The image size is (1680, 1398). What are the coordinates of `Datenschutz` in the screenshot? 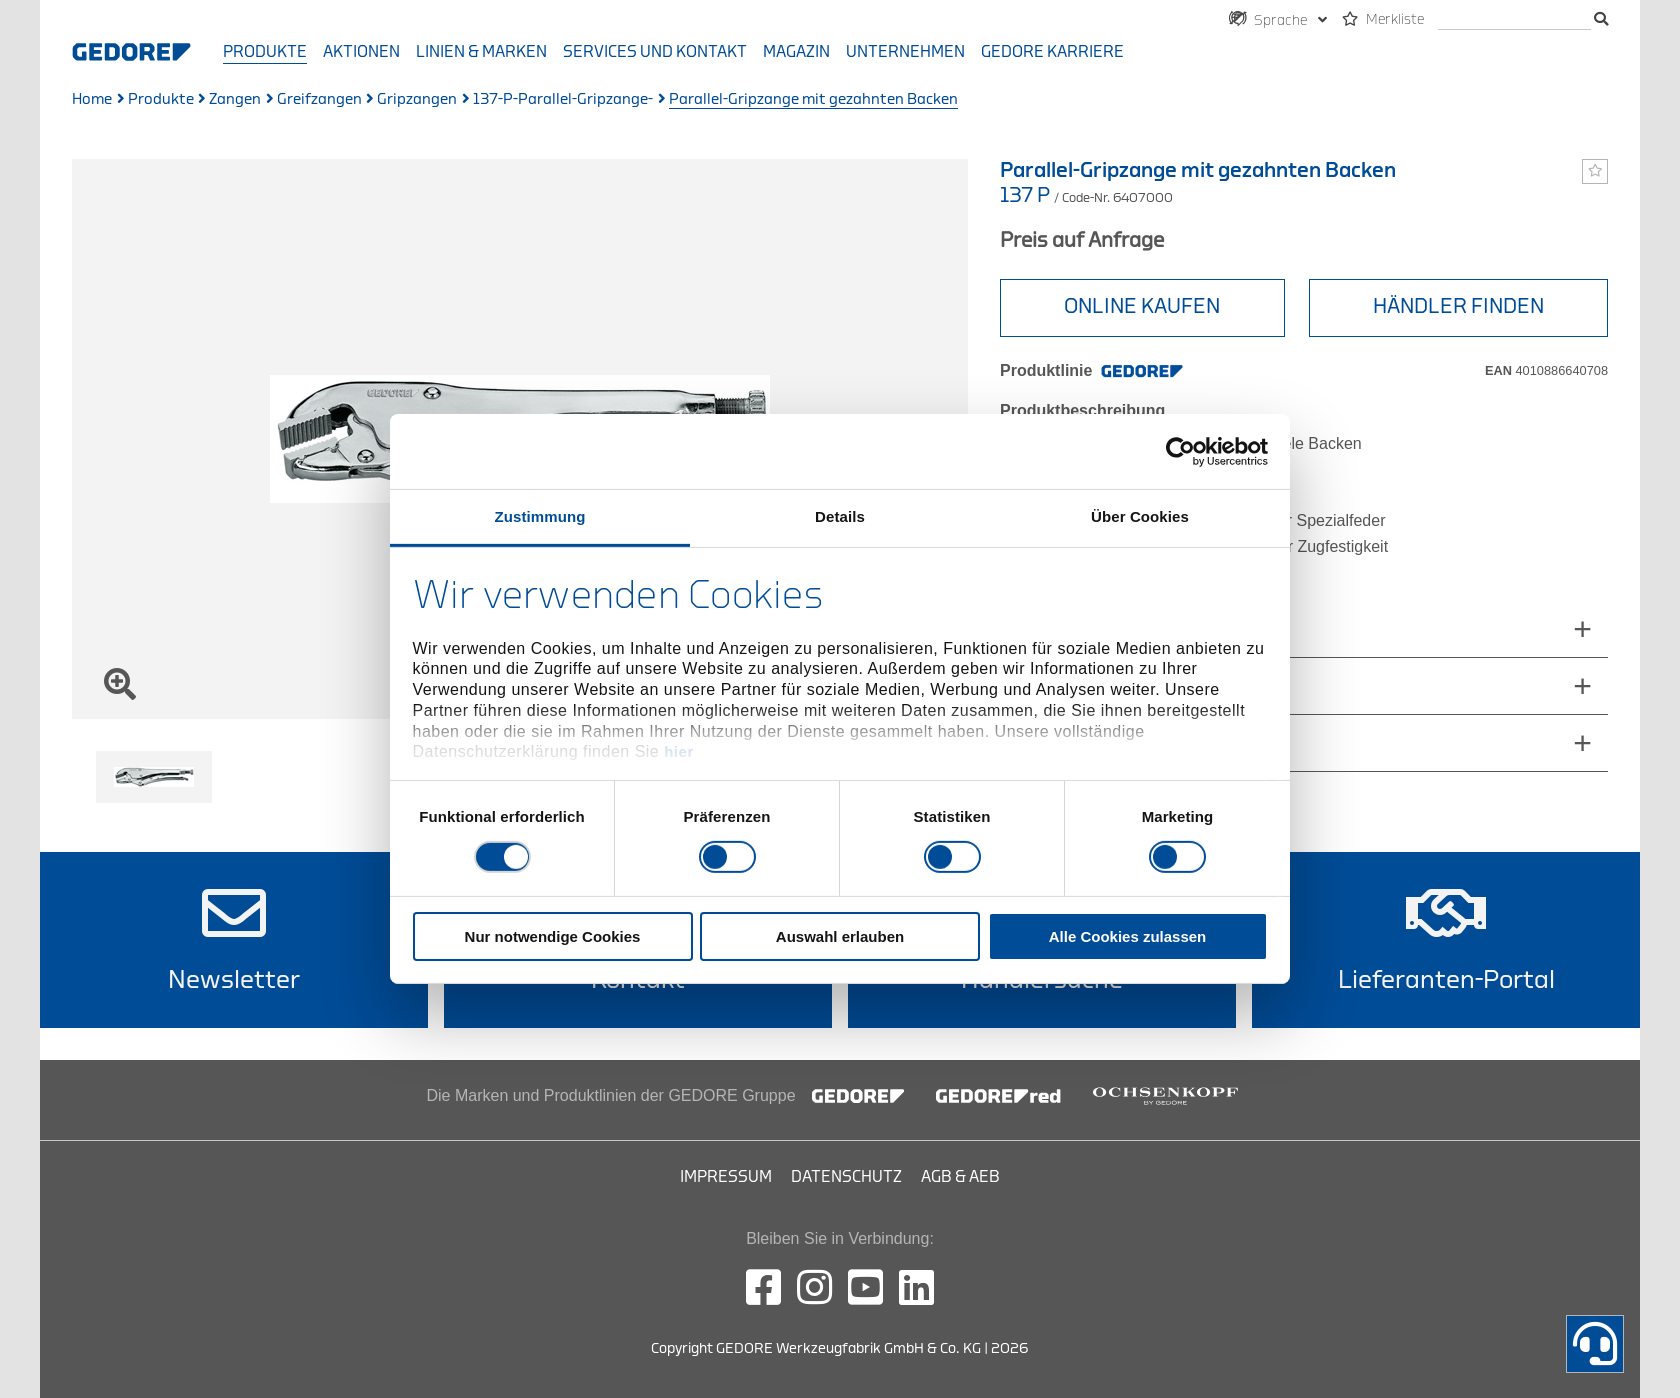 It's located at (846, 1177).